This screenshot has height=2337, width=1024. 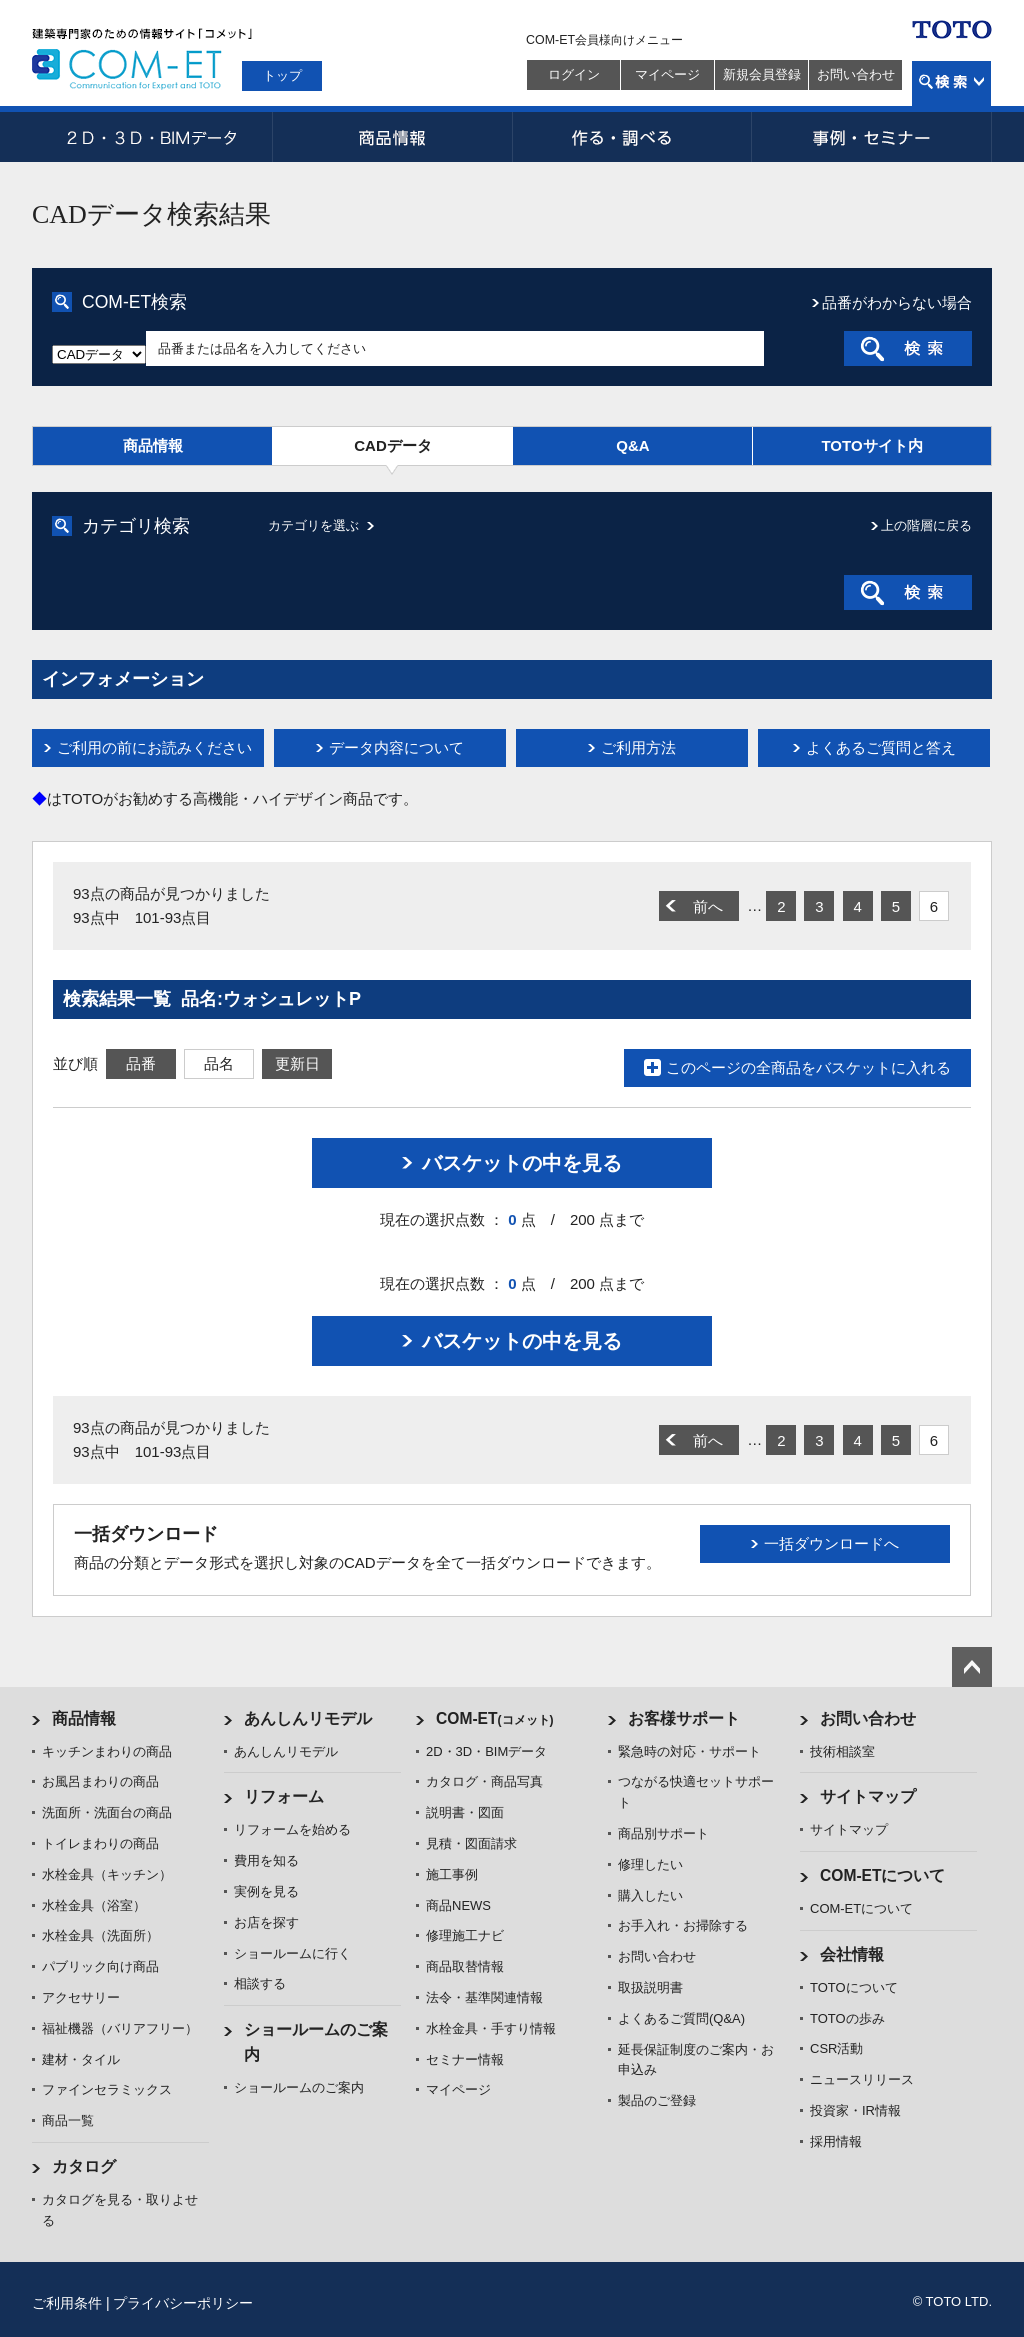 What do you see at coordinates (897, 302) in the screenshot?
I see `品番がわからない場合` at bounding box center [897, 302].